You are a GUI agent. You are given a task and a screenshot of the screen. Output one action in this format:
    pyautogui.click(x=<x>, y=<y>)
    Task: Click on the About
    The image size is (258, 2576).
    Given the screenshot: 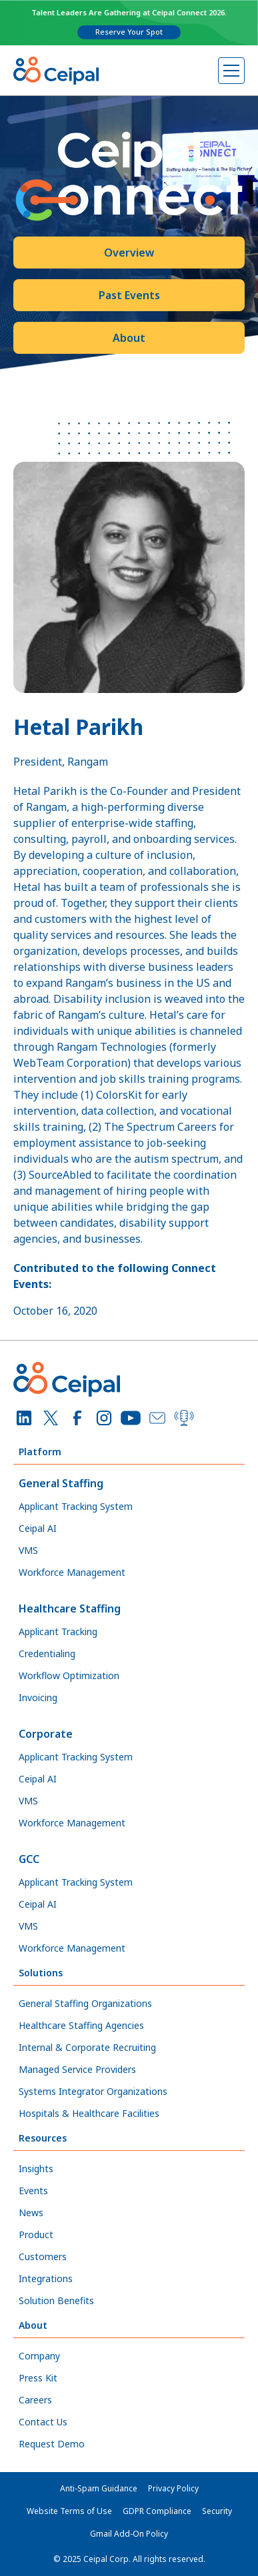 What is the action you would take?
    pyautogui.click(x=129, y=337)
    